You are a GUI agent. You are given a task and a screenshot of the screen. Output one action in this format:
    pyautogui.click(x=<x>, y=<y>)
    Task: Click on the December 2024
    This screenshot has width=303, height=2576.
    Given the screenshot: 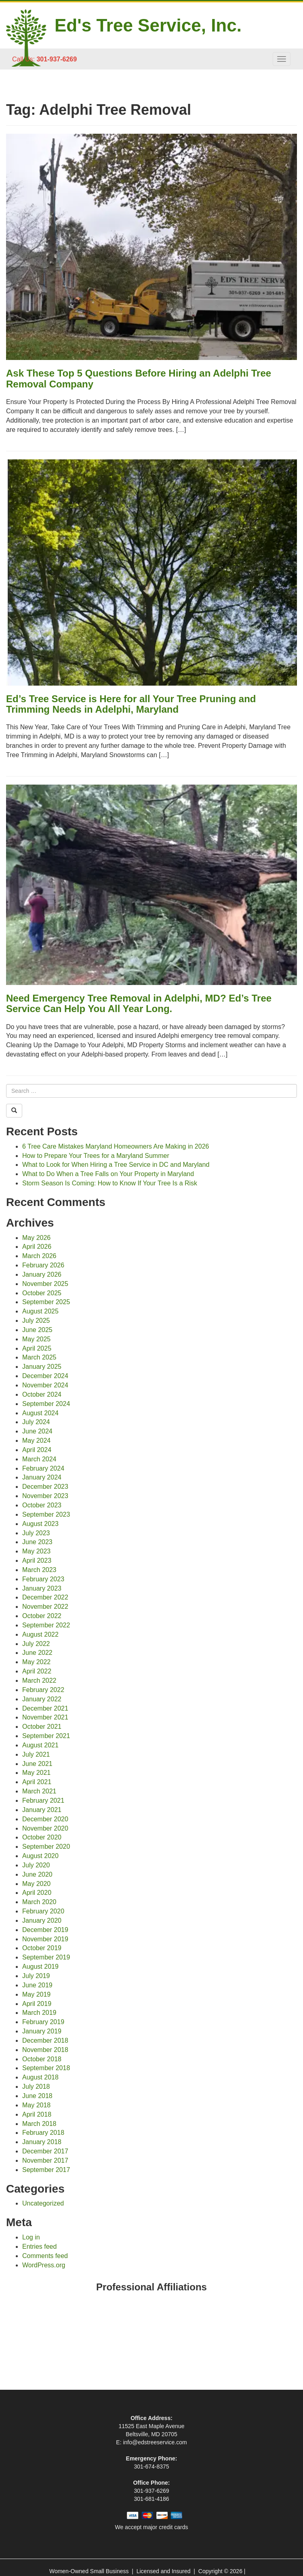 What is the action you would take?
    pyautogui.click(x=45, y=1375)
    